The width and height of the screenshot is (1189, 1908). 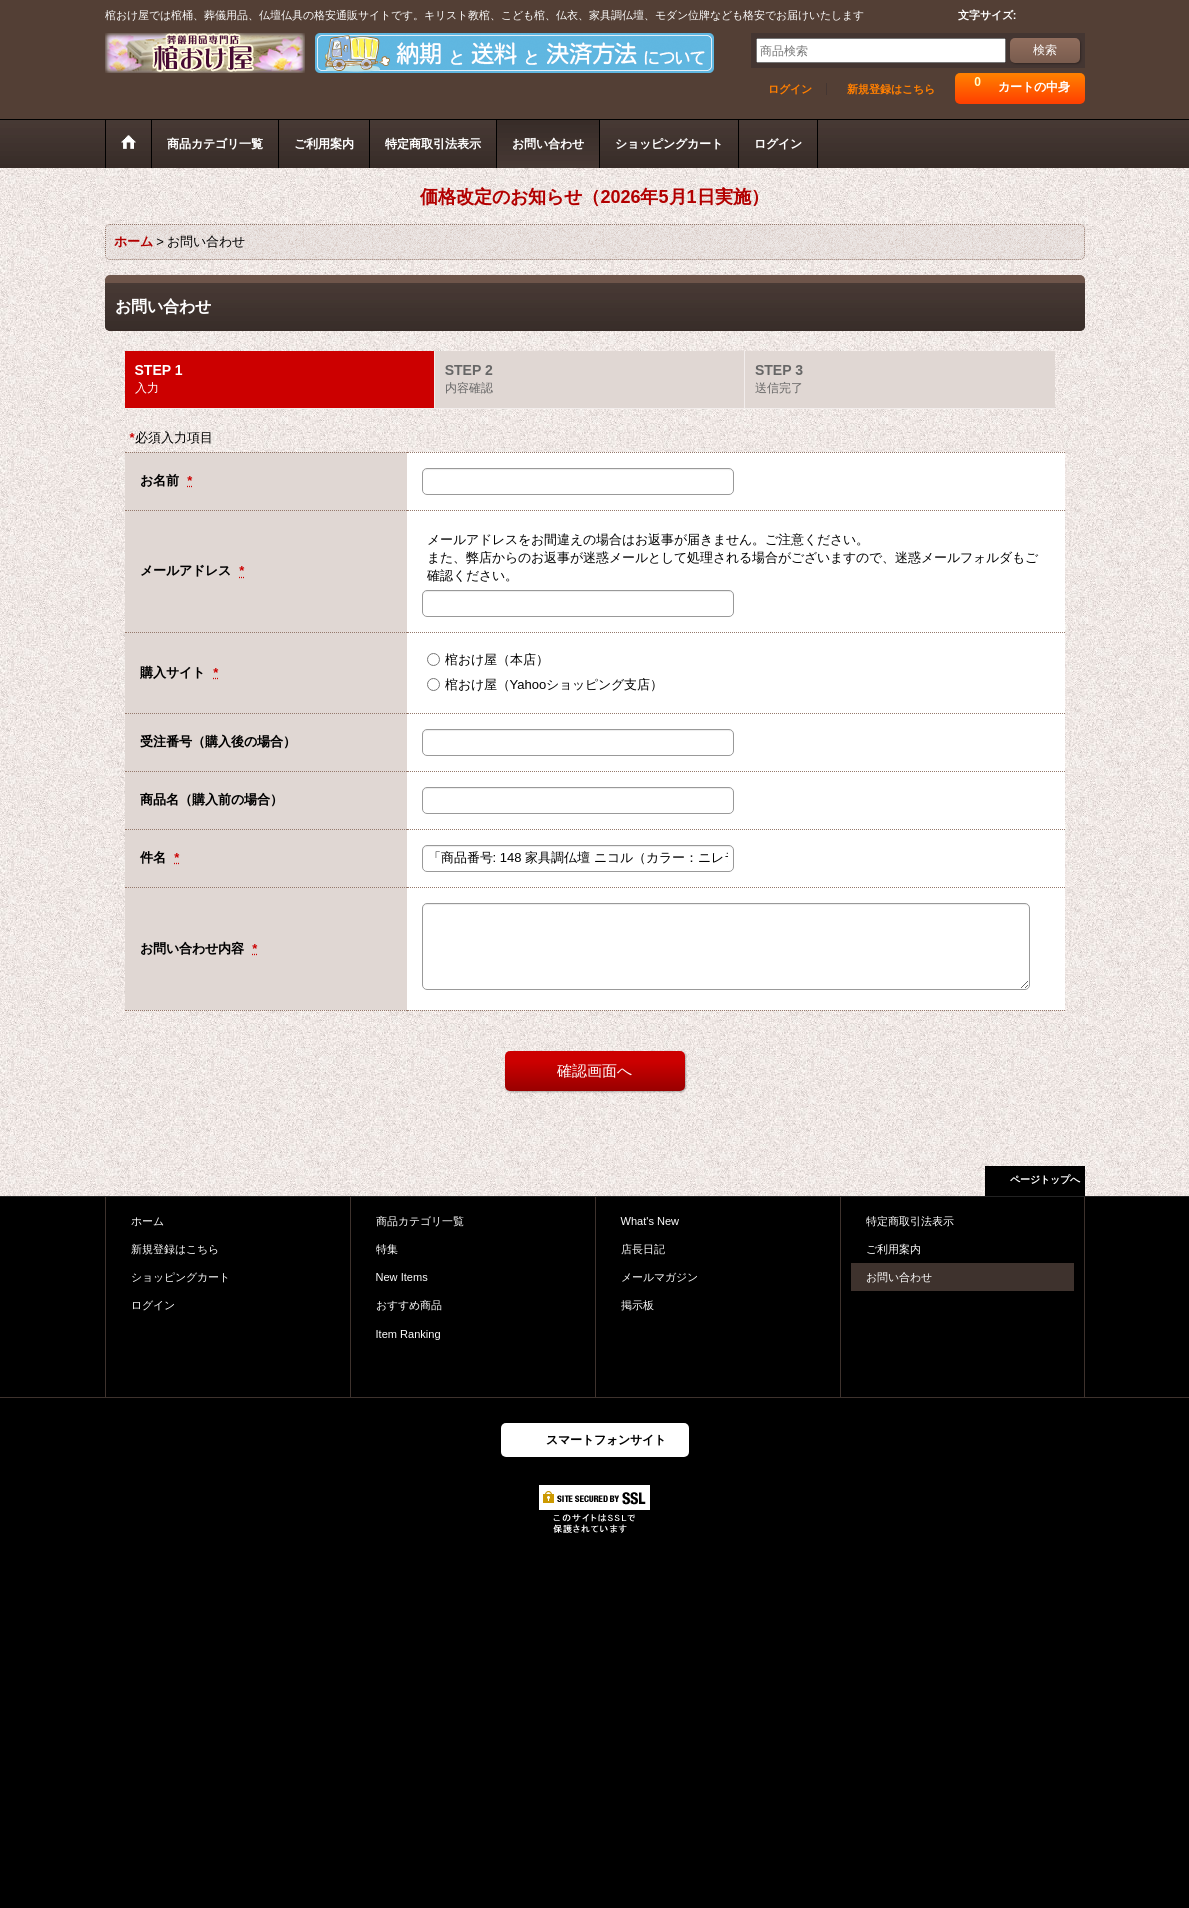 What do you see at coordinates (194, 948) in the screenshot?
I see `お問い合わせ内容` at bounding box center [194, 948].